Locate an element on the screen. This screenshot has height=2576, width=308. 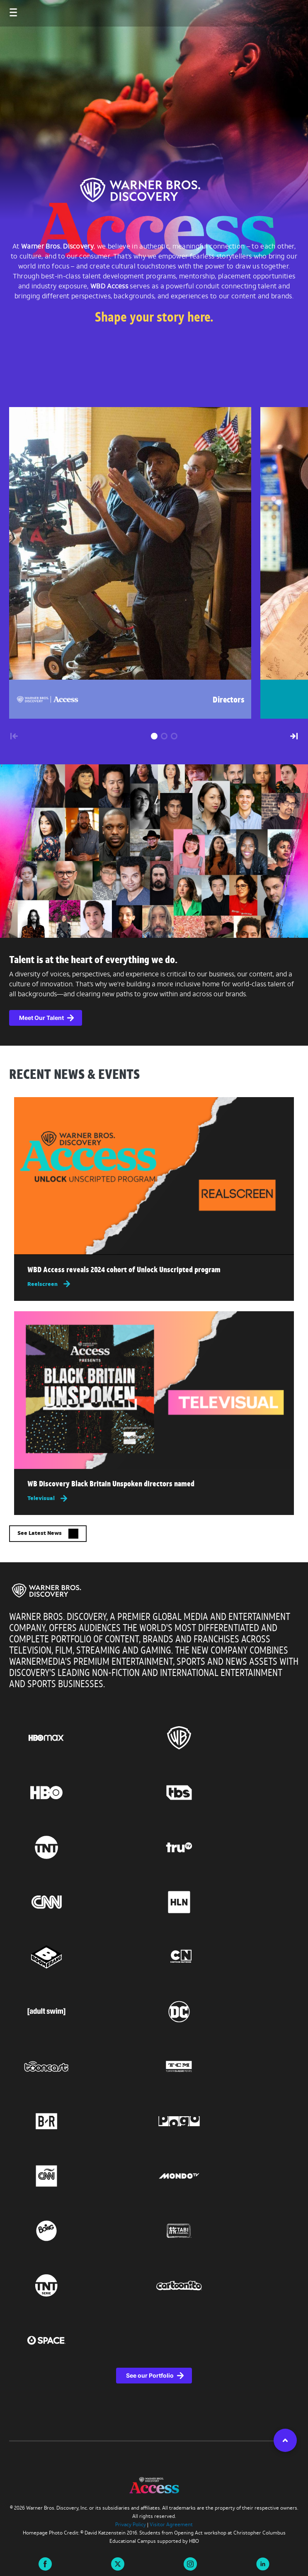
[Televisual, this link will open in a new tab] is located at coordinates (154, 1498).